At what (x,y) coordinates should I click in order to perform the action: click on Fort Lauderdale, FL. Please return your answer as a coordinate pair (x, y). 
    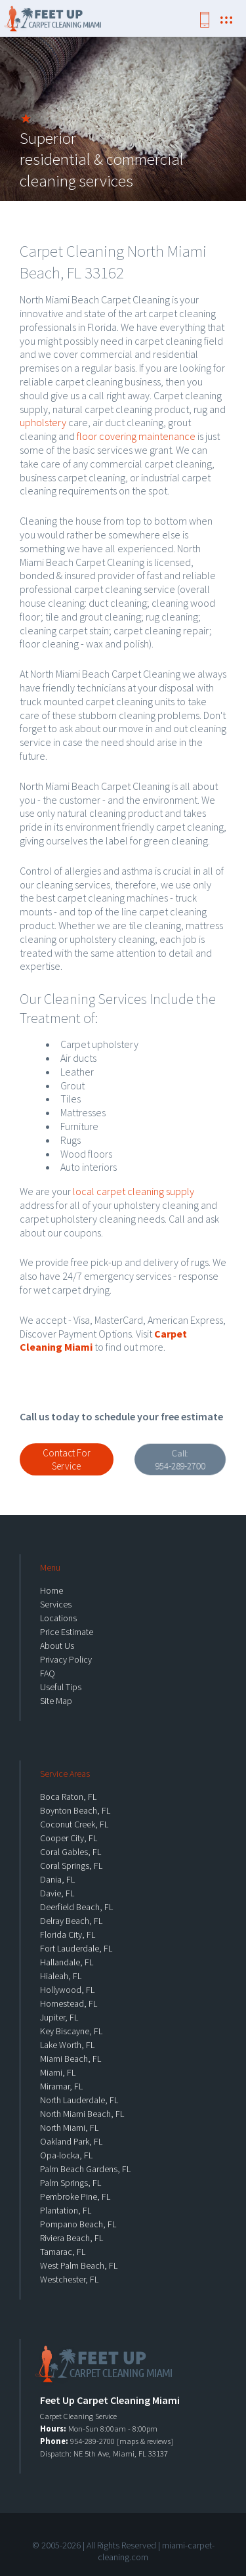
    Looking at the image, I should click on (76, 1948).